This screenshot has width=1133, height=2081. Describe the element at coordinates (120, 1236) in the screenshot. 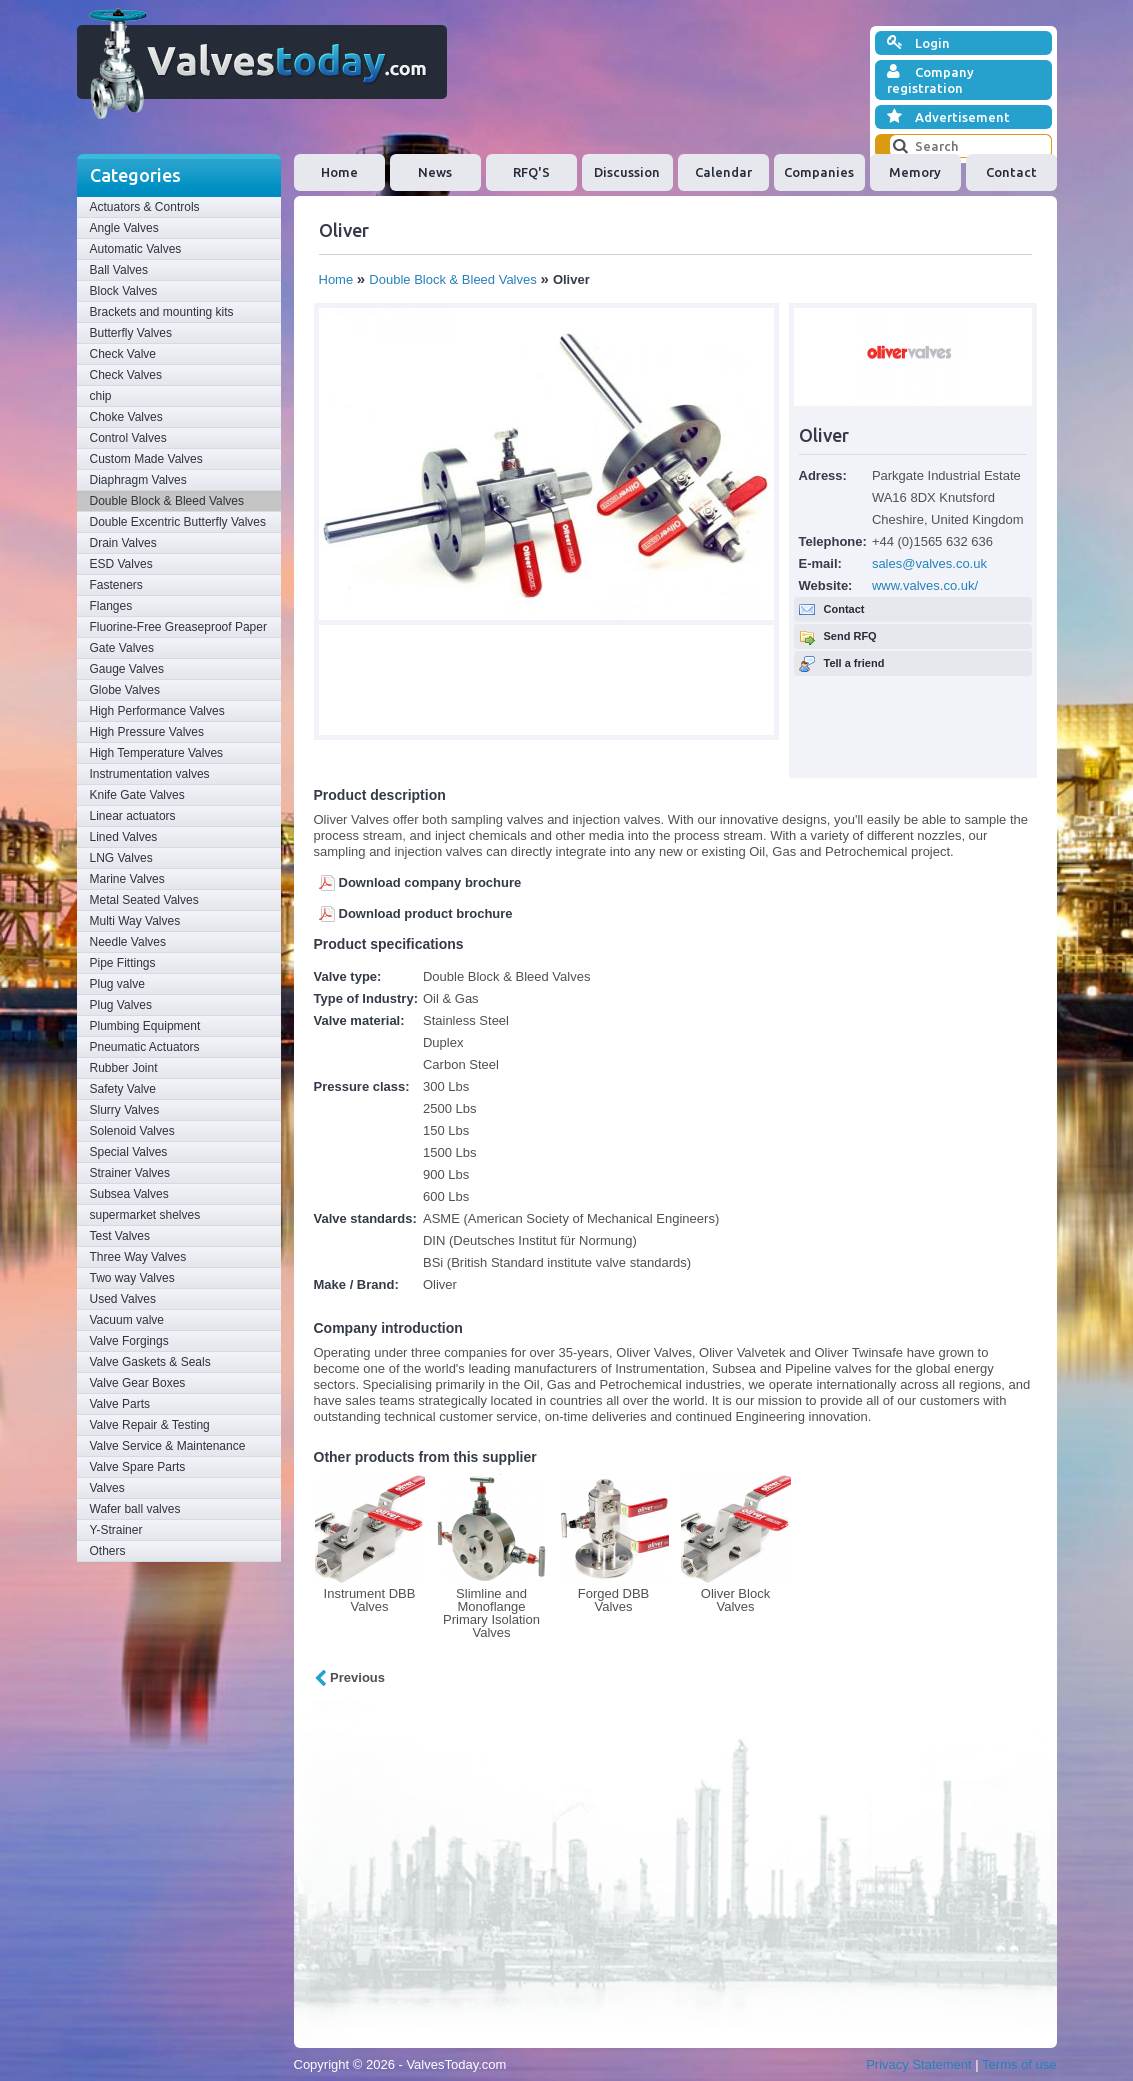

I see `Test Valves` at that location.